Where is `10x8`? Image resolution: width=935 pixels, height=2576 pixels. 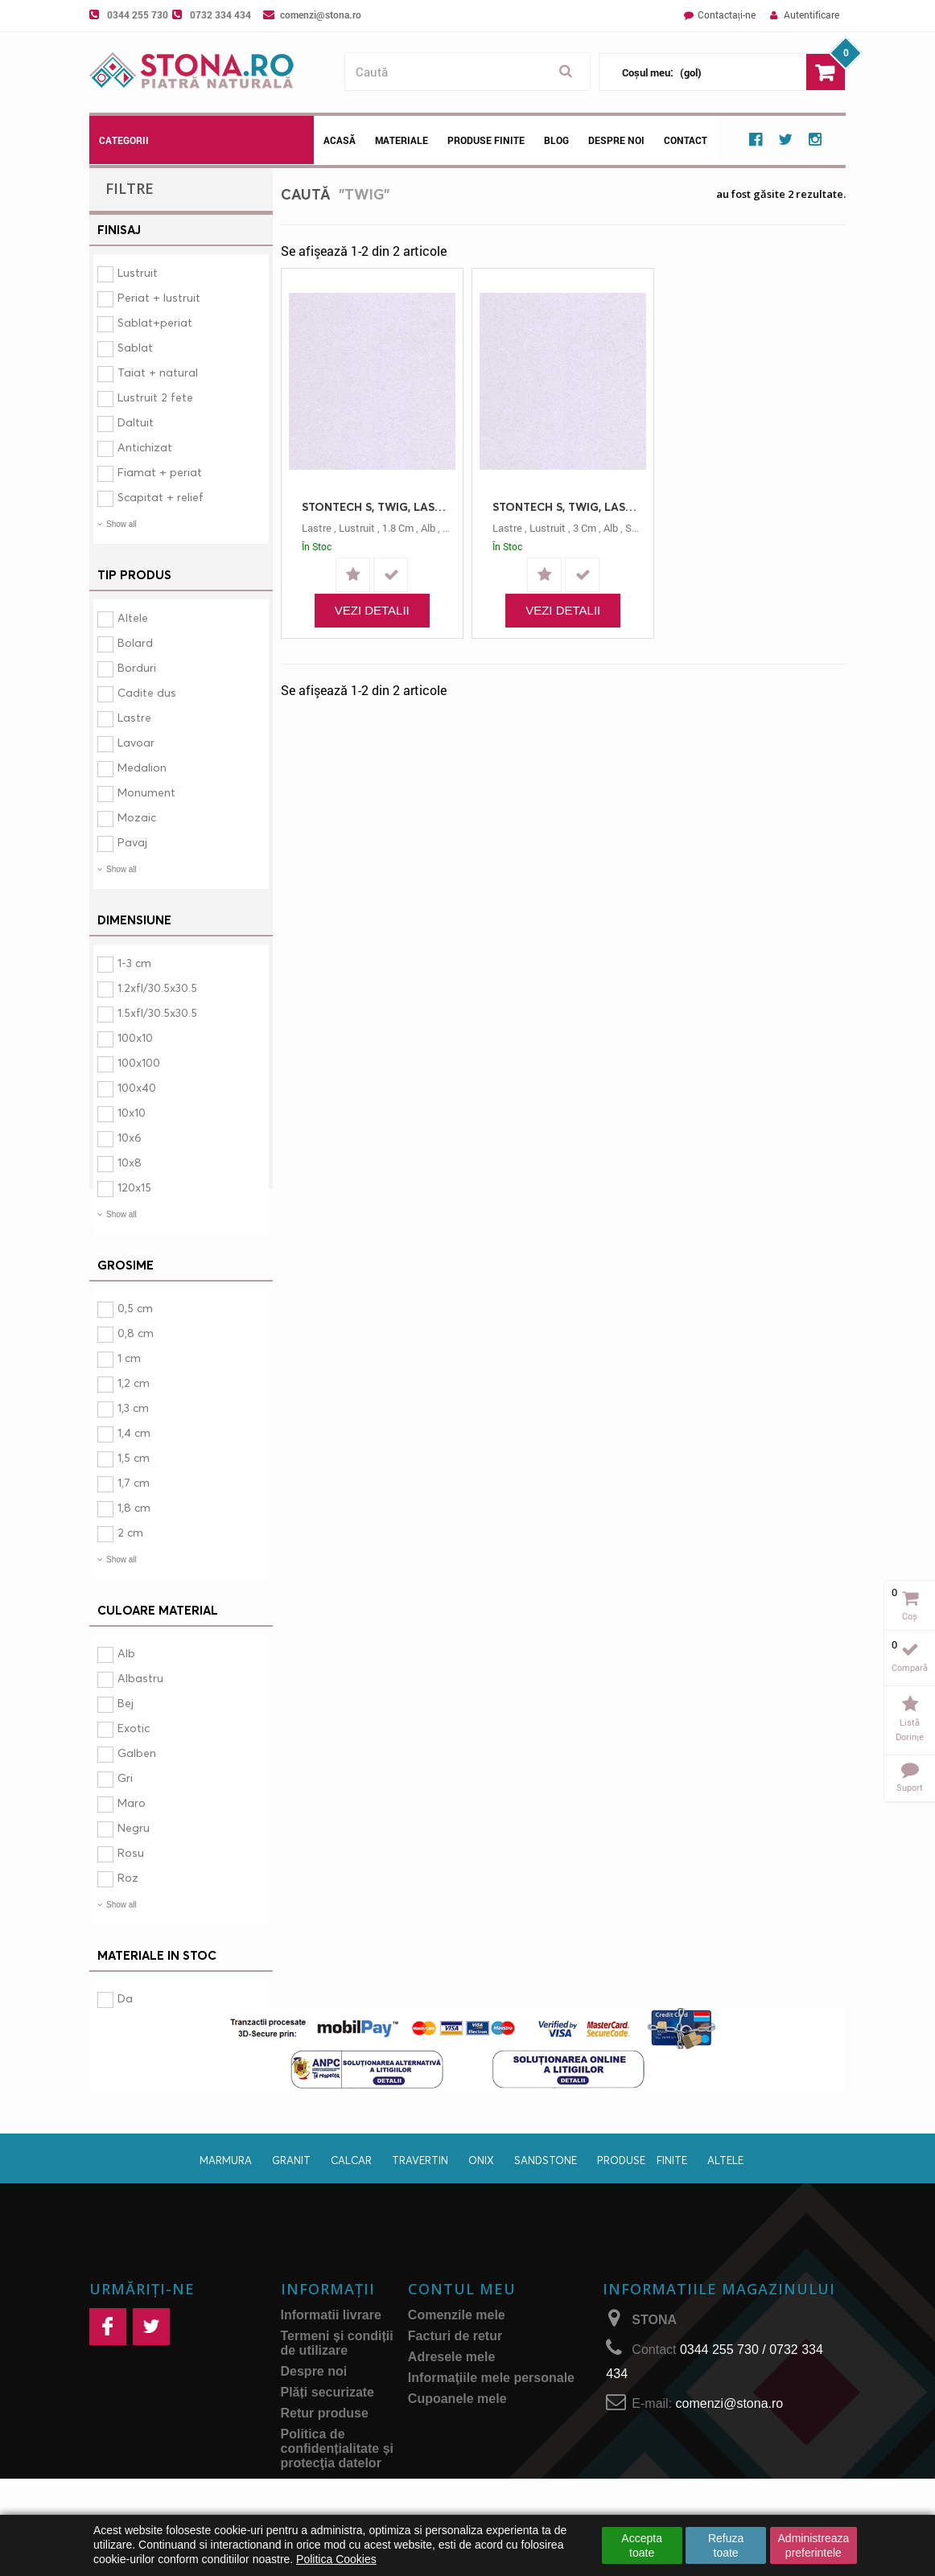 10x8 is located at coordinates (129, 1162).